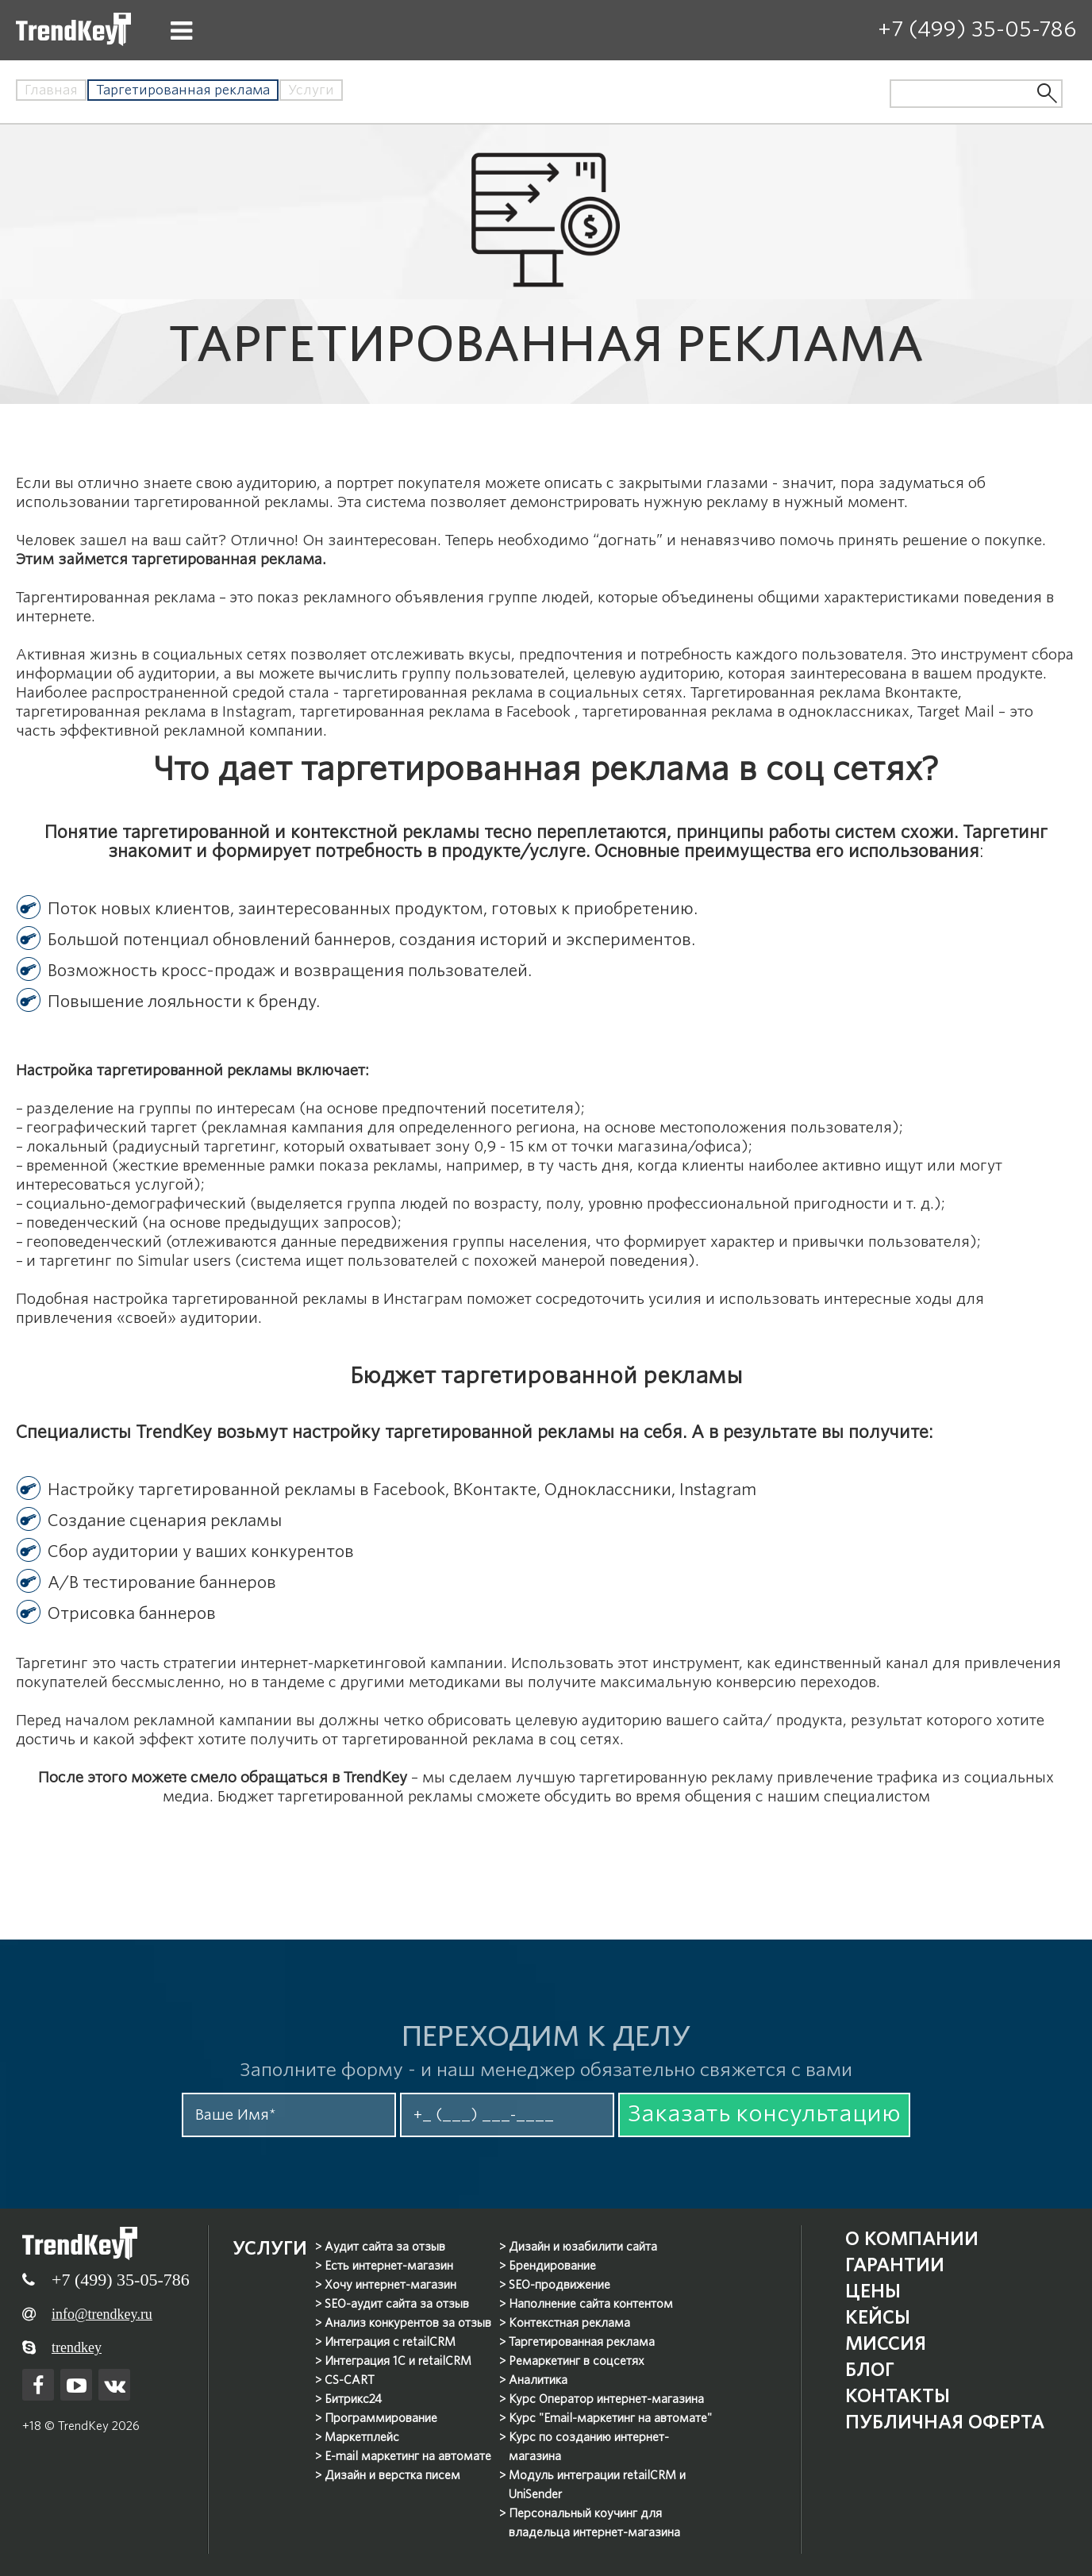  I want to click on Аудит сайта за отзыв, so click(385, 2246).